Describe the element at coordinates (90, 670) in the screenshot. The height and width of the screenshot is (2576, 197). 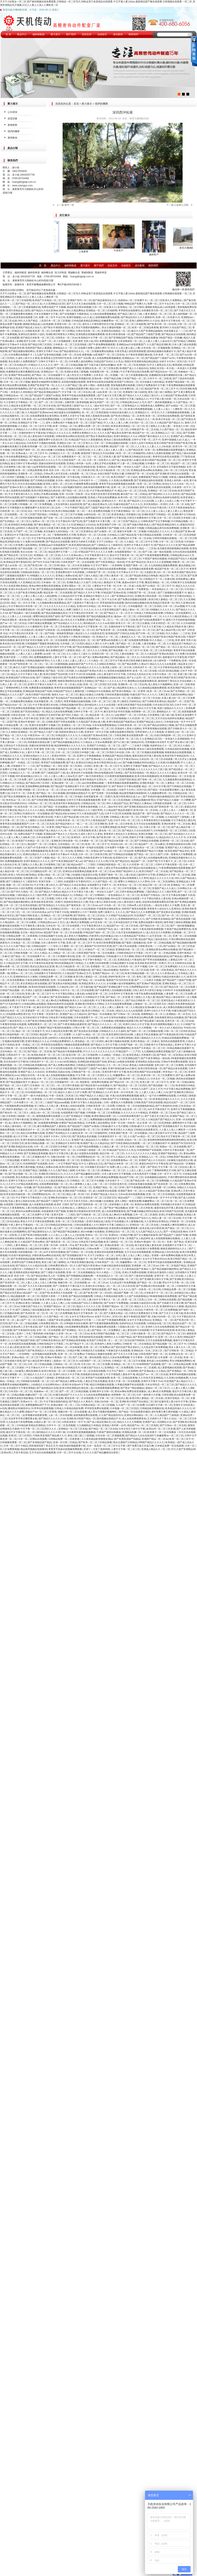
I see `久久精品国产亚洲av天美久久` at that location.